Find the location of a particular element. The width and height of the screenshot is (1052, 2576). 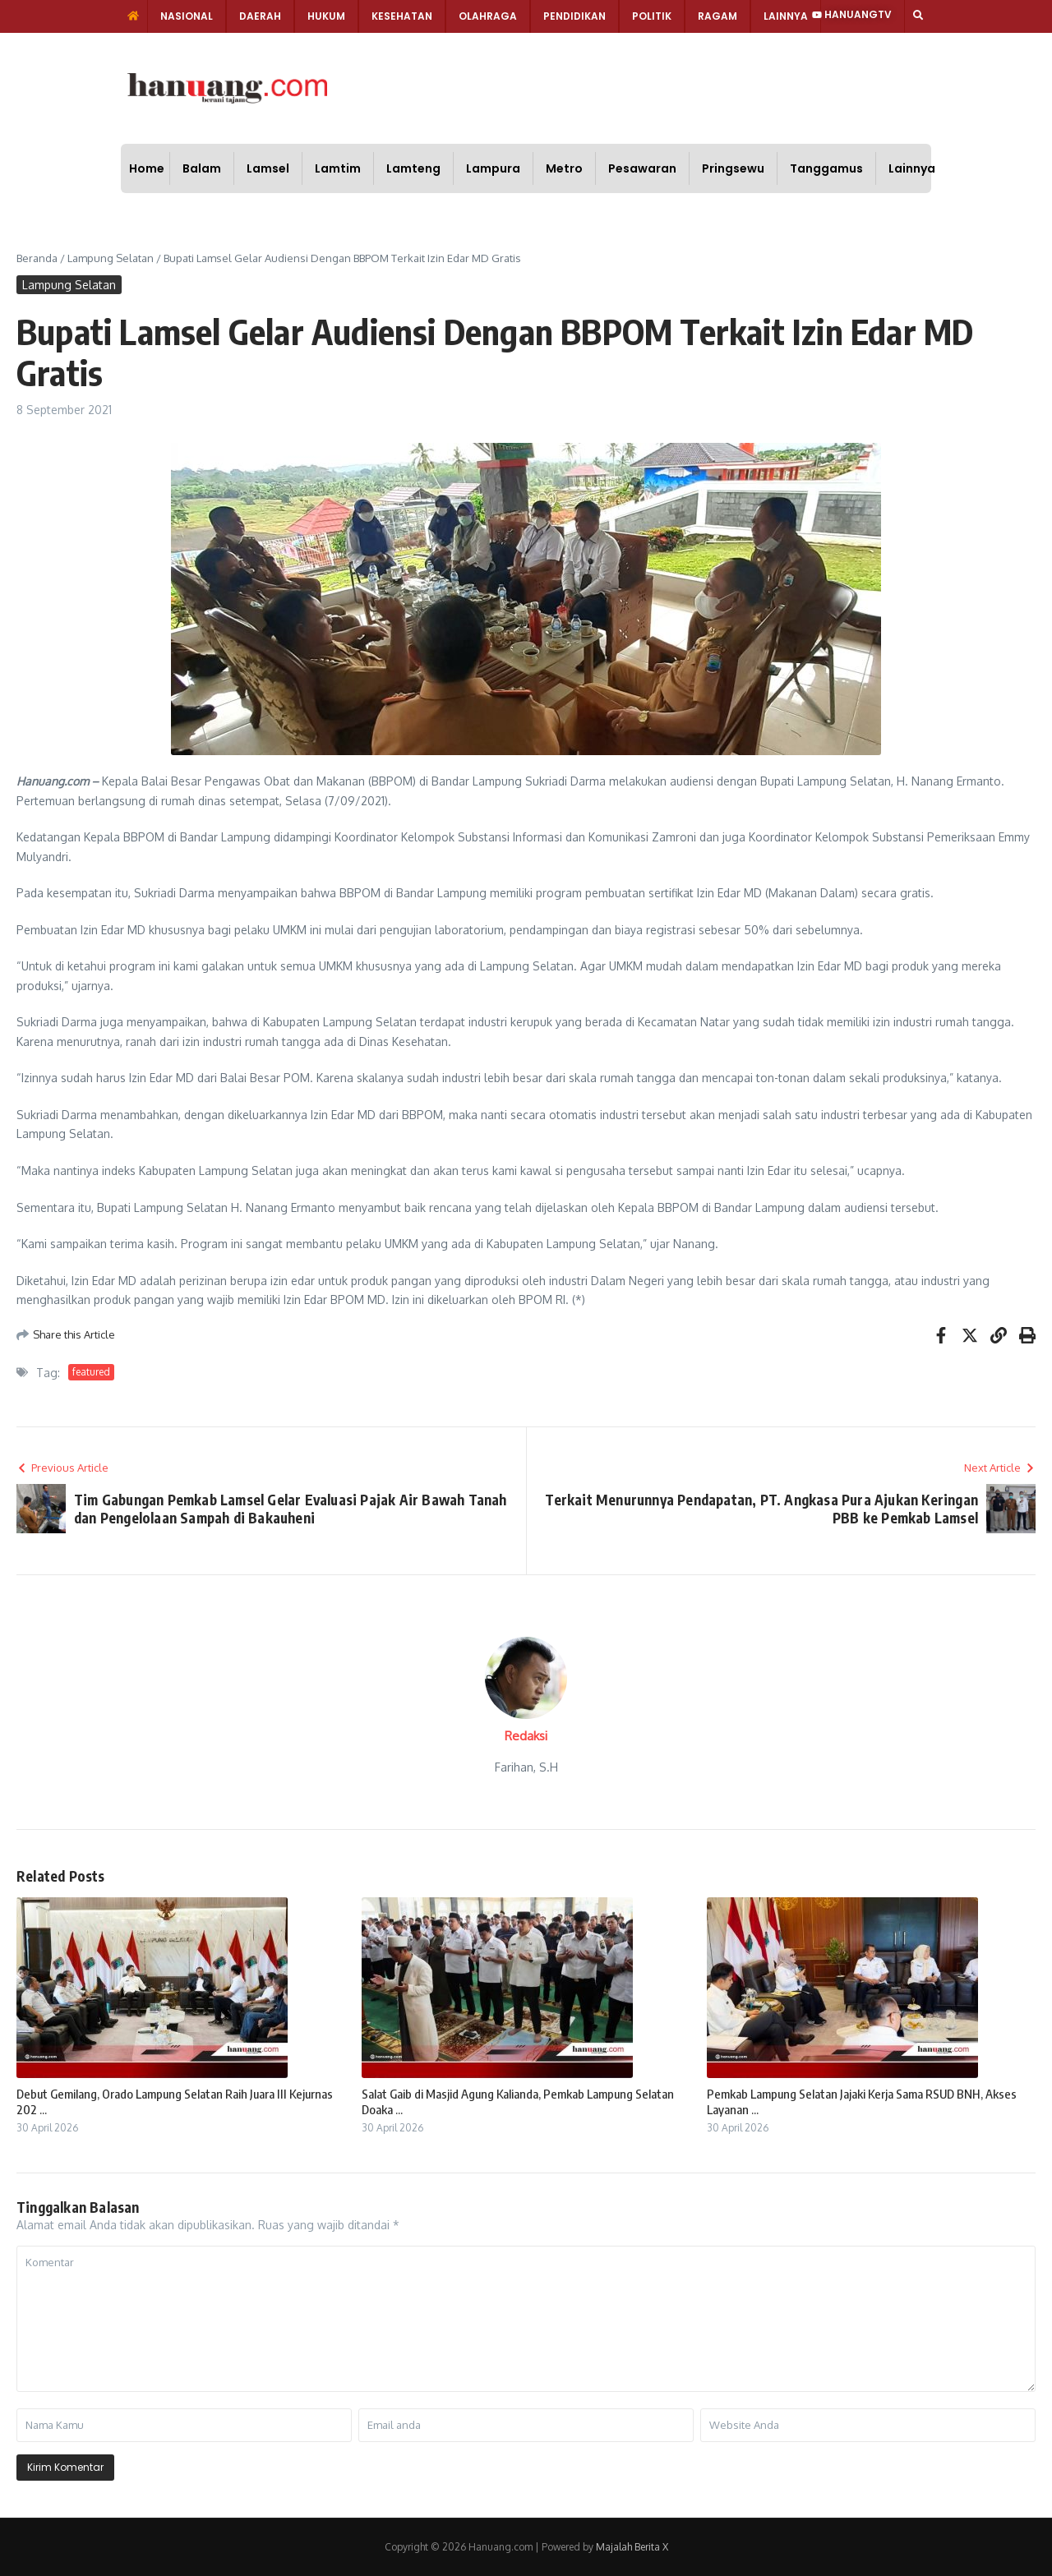

Redaksi is located at coordinates (526, 1736).